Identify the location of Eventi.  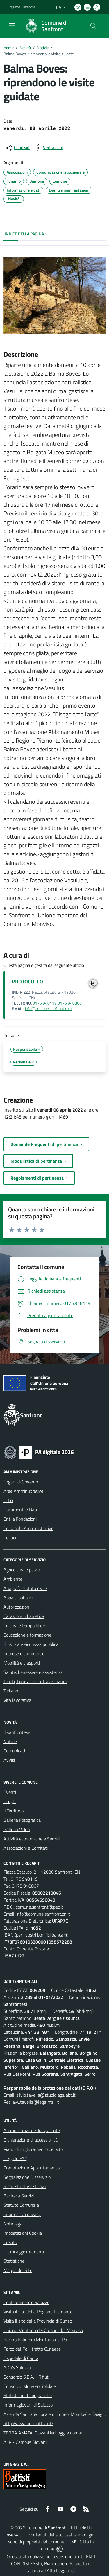
(9, 1792).